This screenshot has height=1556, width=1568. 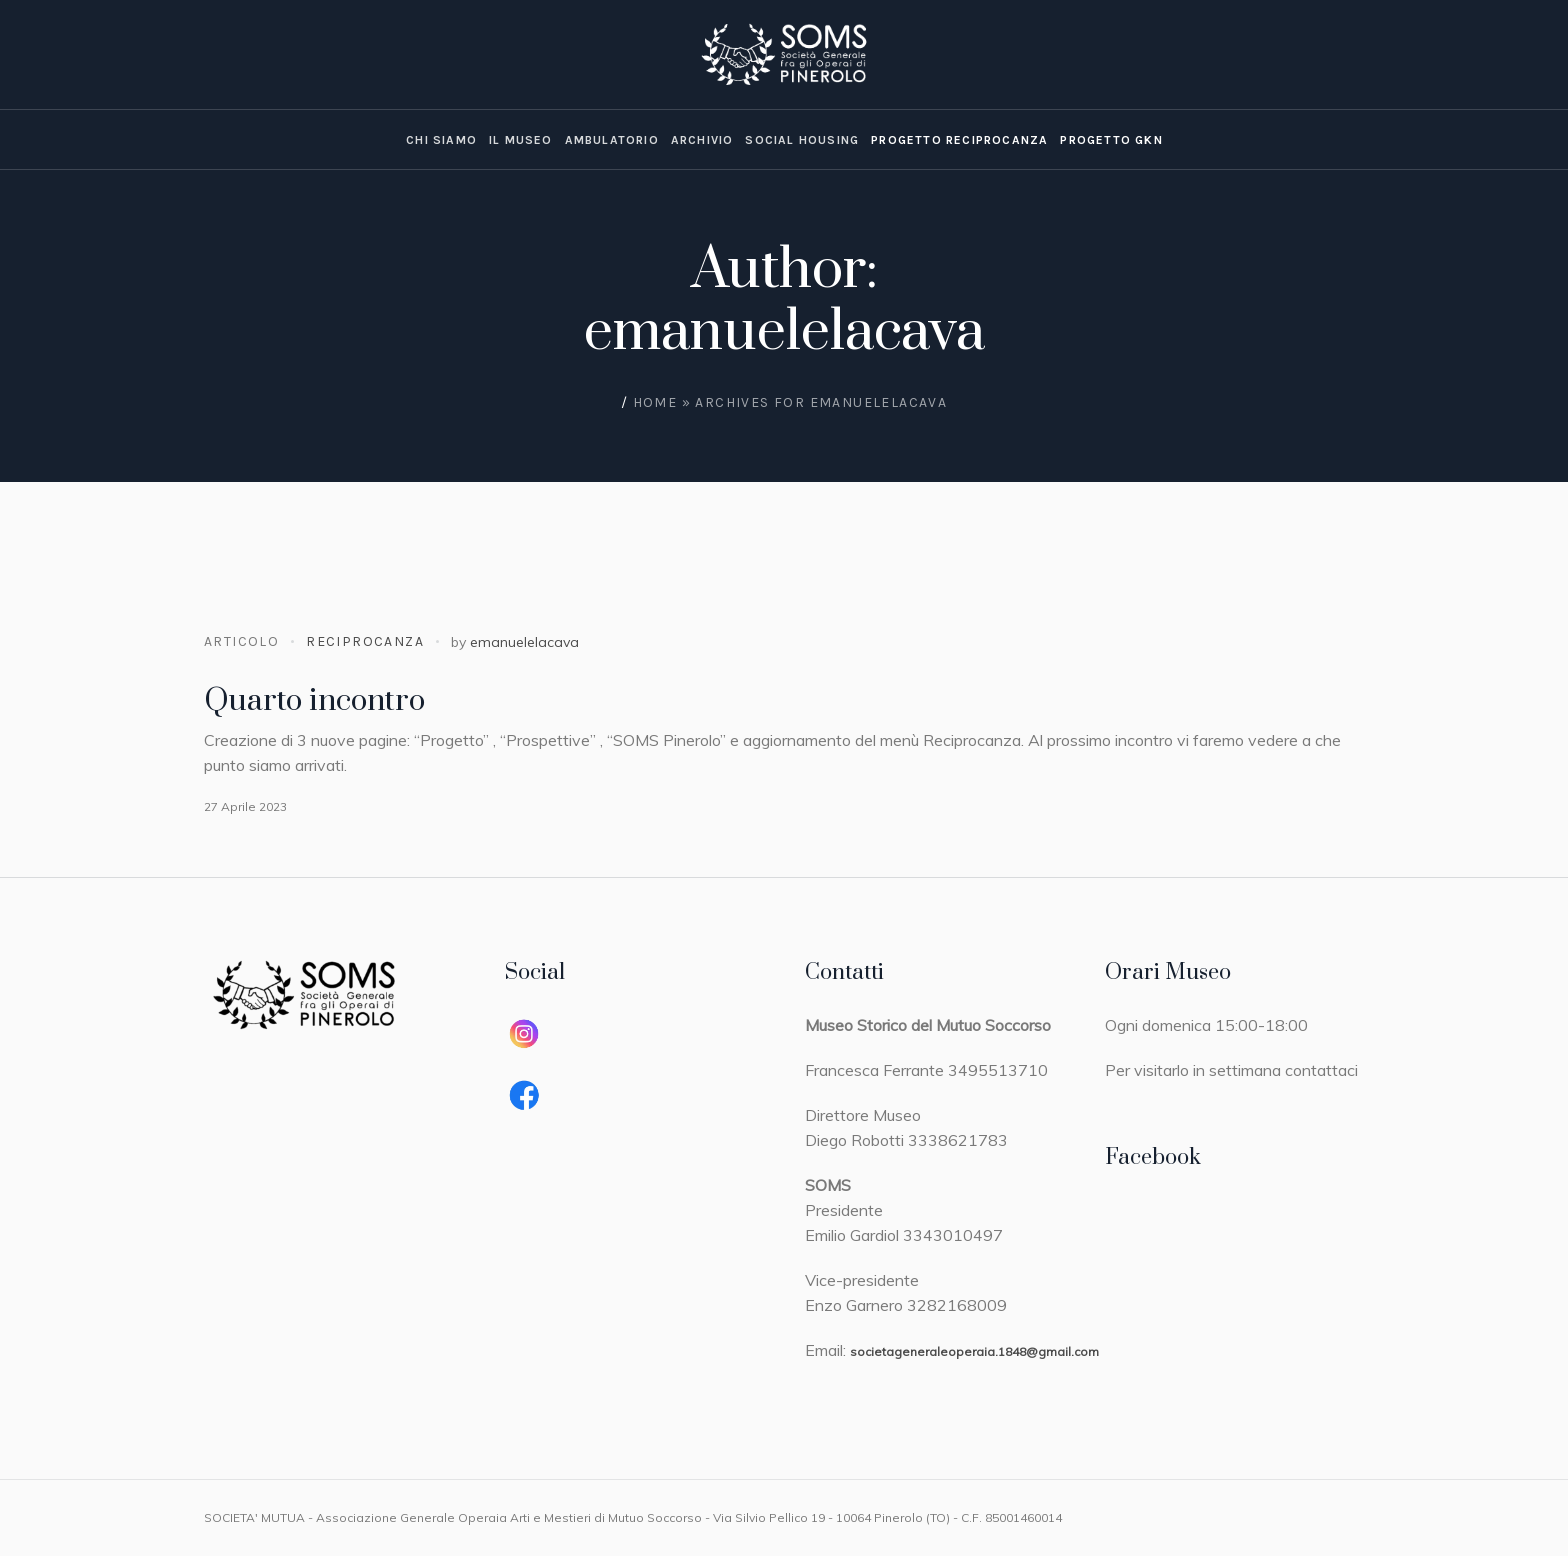 What do you see at coordinates (365, 641) in the screenshot?
I see `Reciprocanza` at bounding box center [365, 641].